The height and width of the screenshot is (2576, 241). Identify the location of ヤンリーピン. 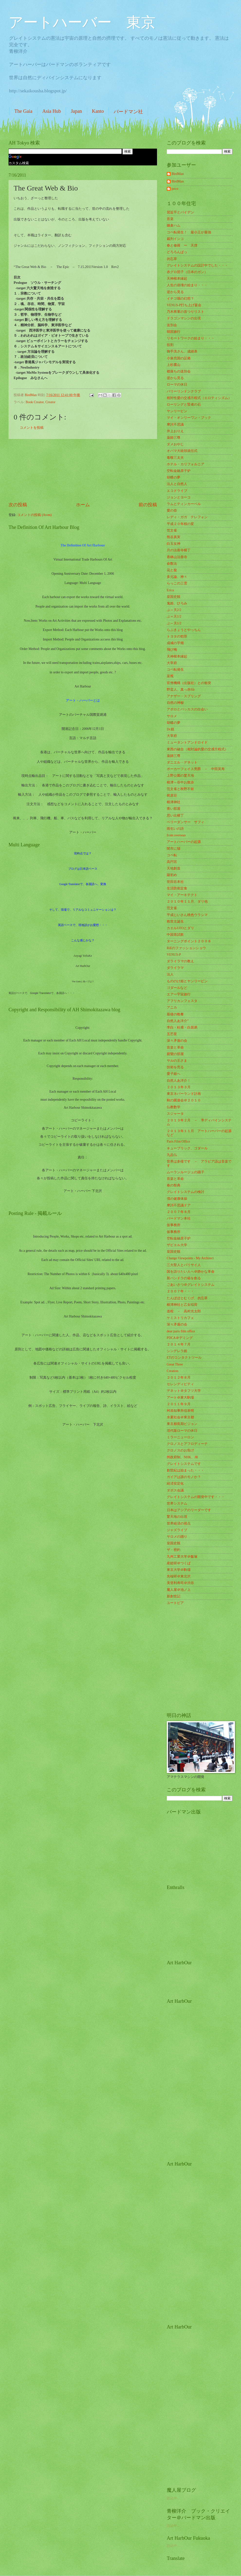
(177, 411).